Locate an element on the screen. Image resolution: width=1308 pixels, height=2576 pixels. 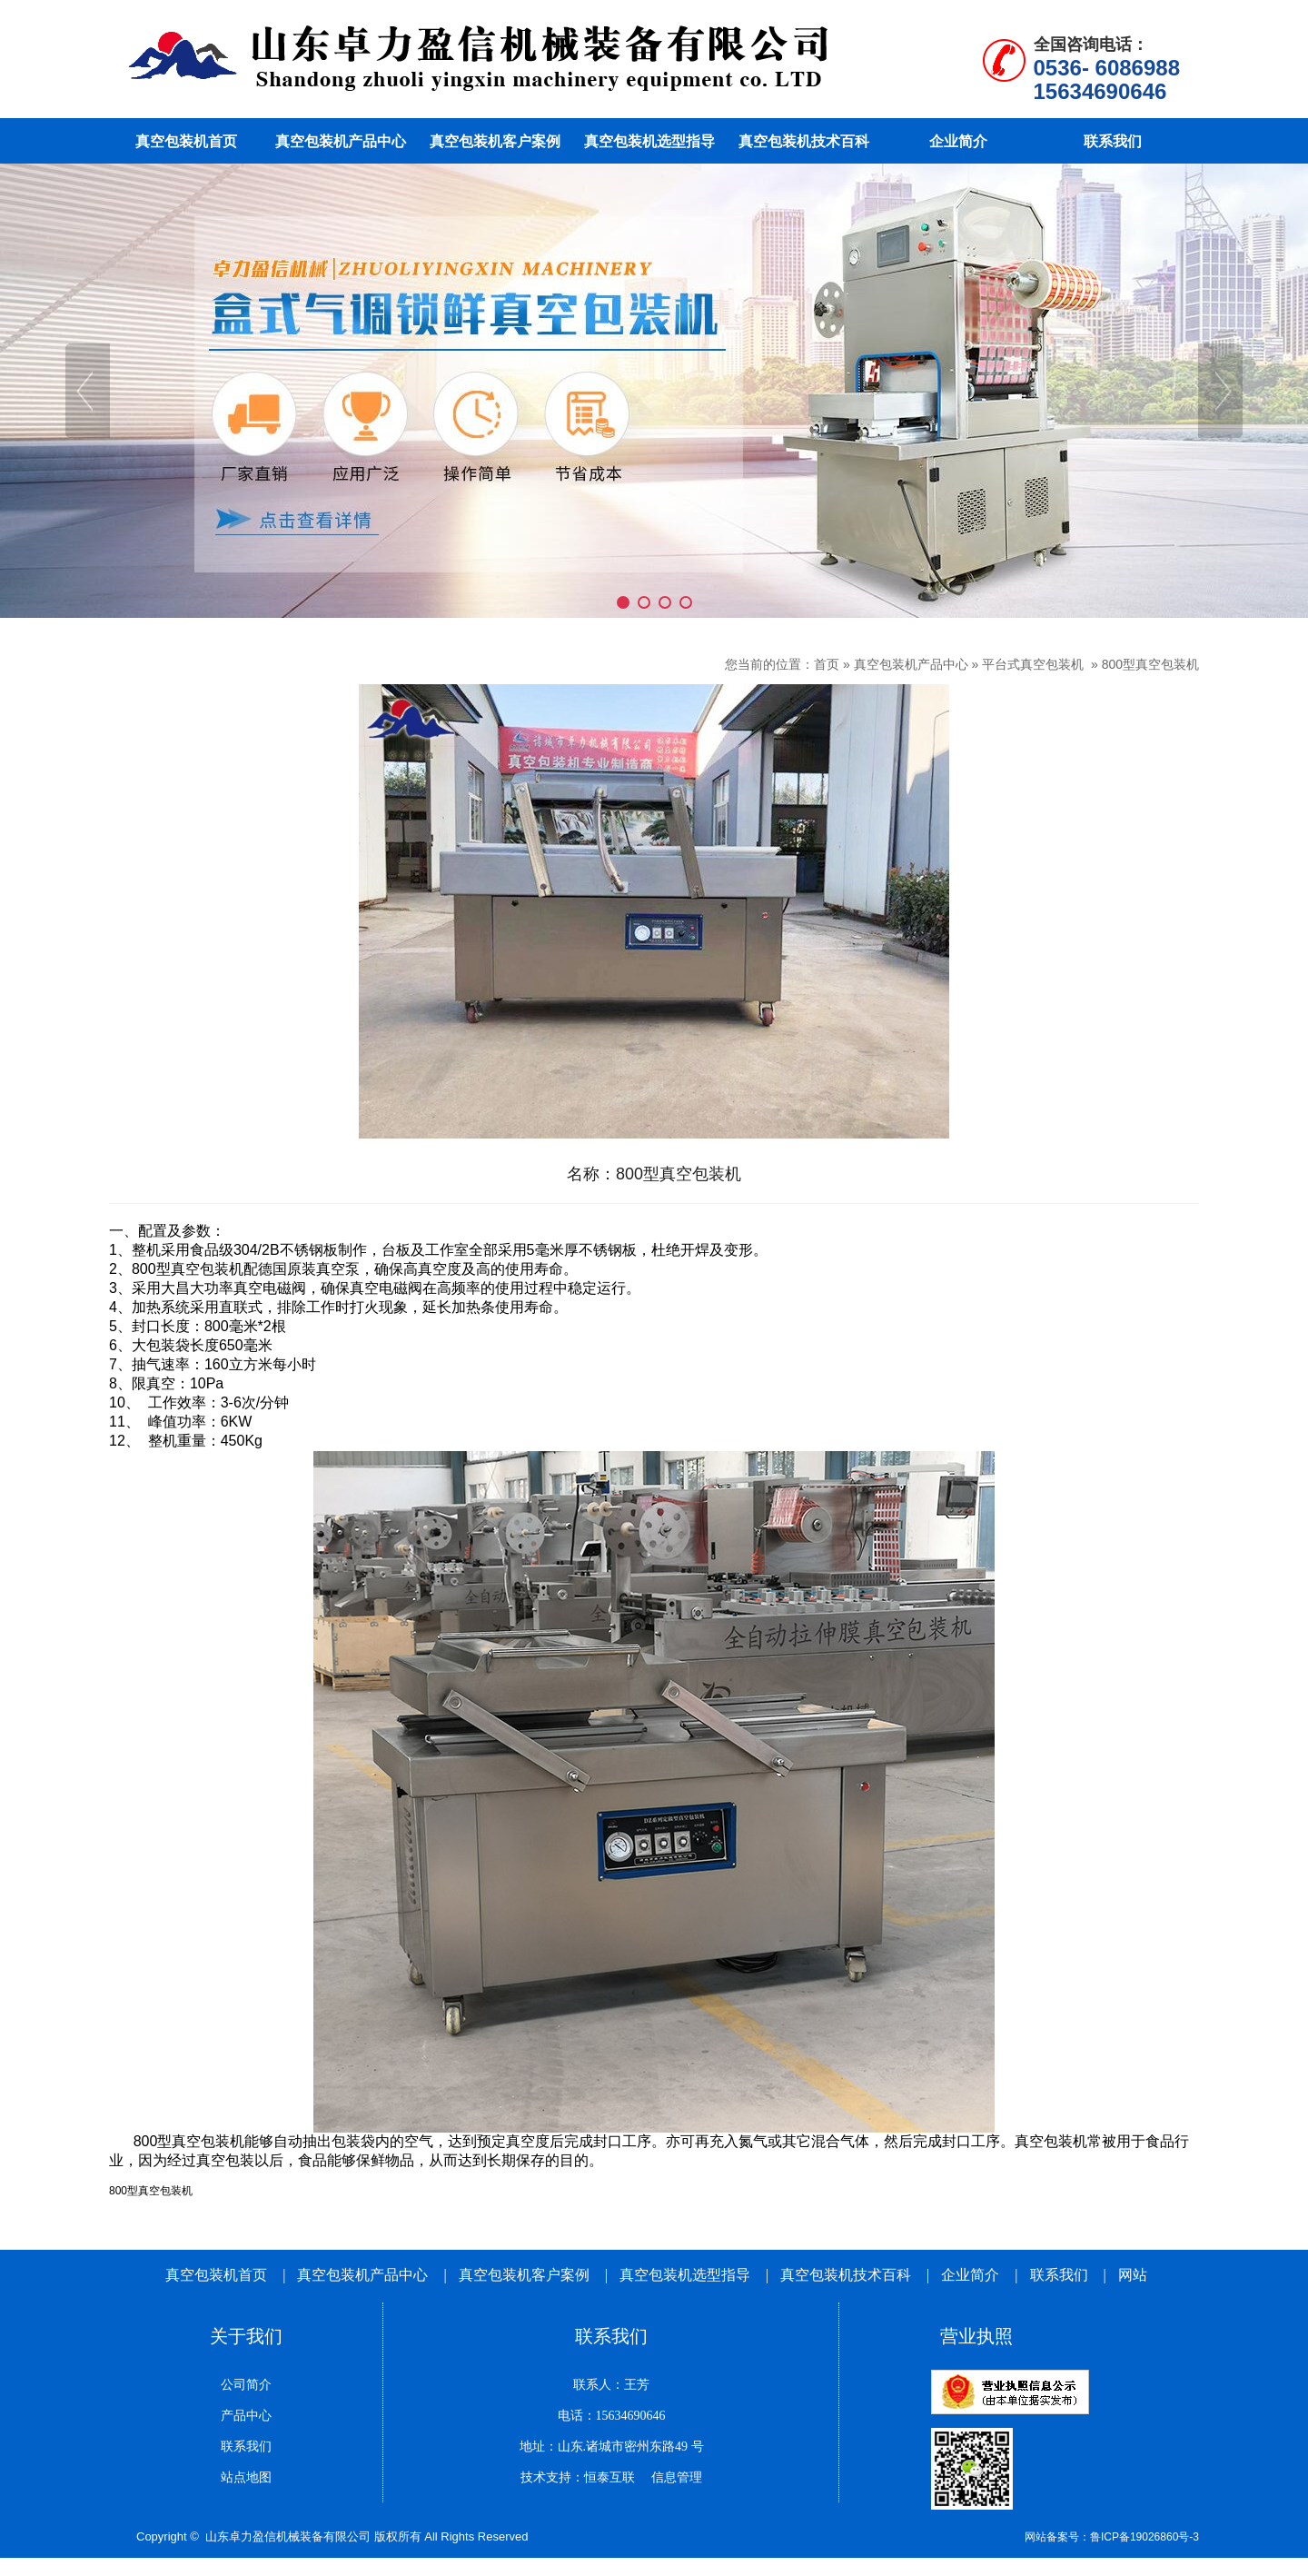
公司简介 is located at coordinates (246, 2385).